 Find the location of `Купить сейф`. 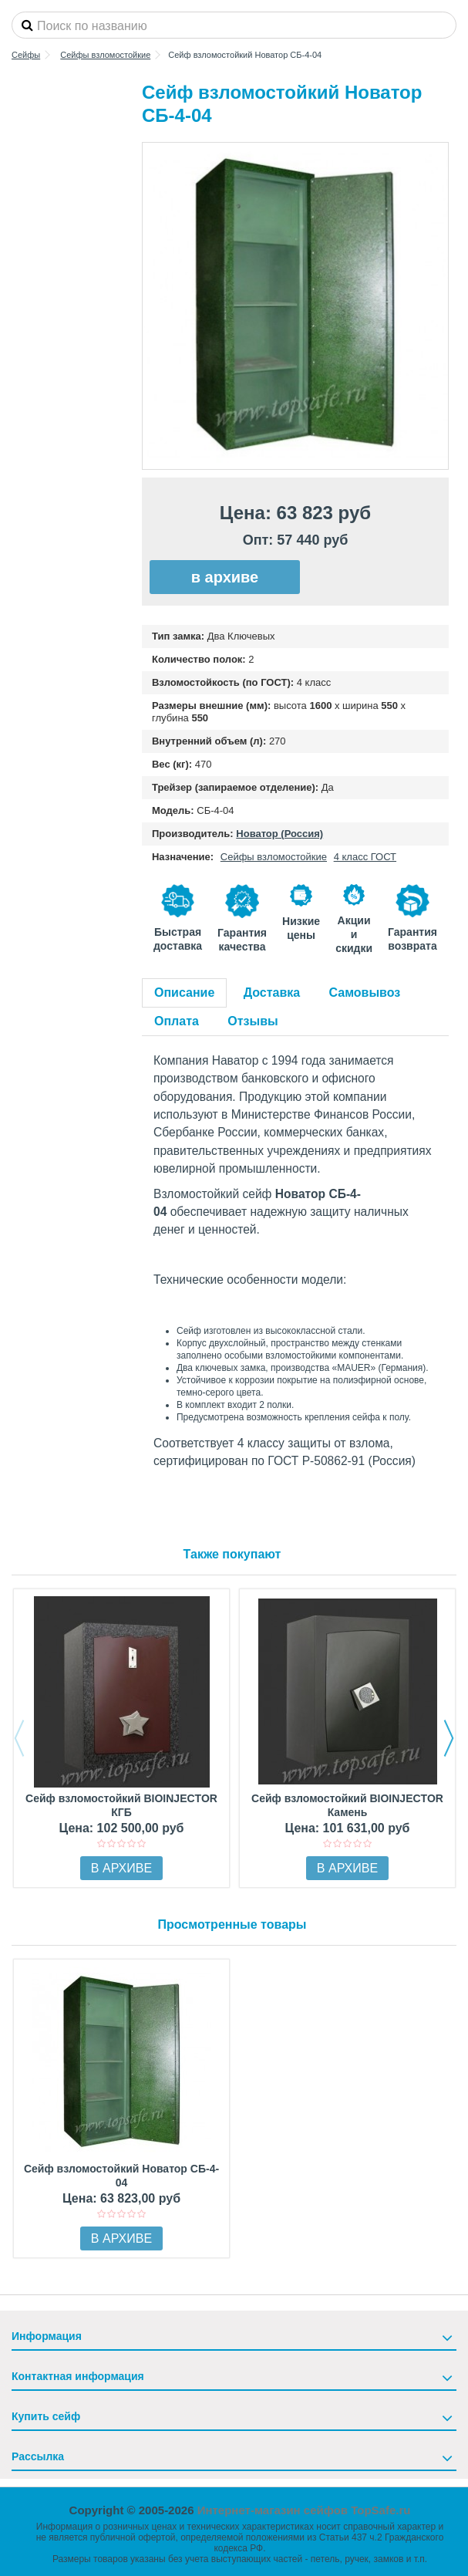

Купить сейф is located at coordinates (46, 2416).